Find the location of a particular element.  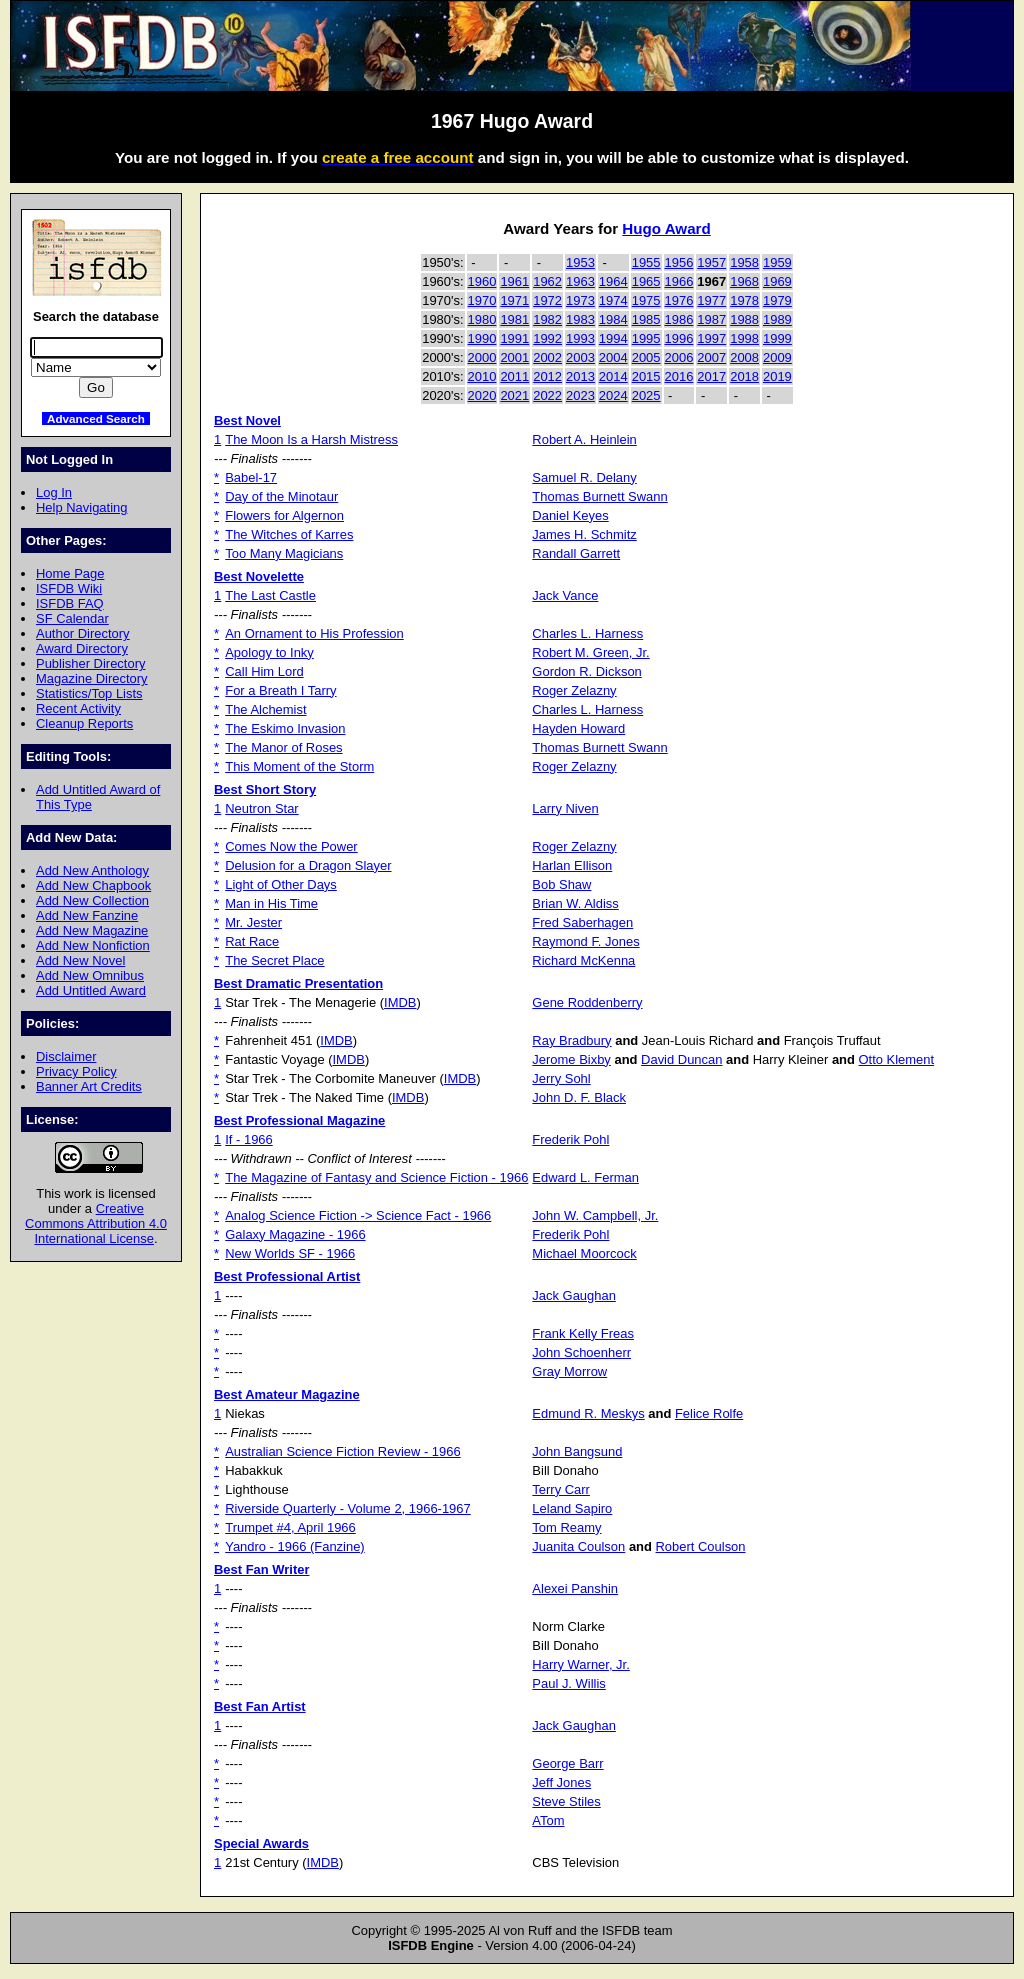

The Witches of Karres is located at coordinates (289, 534).